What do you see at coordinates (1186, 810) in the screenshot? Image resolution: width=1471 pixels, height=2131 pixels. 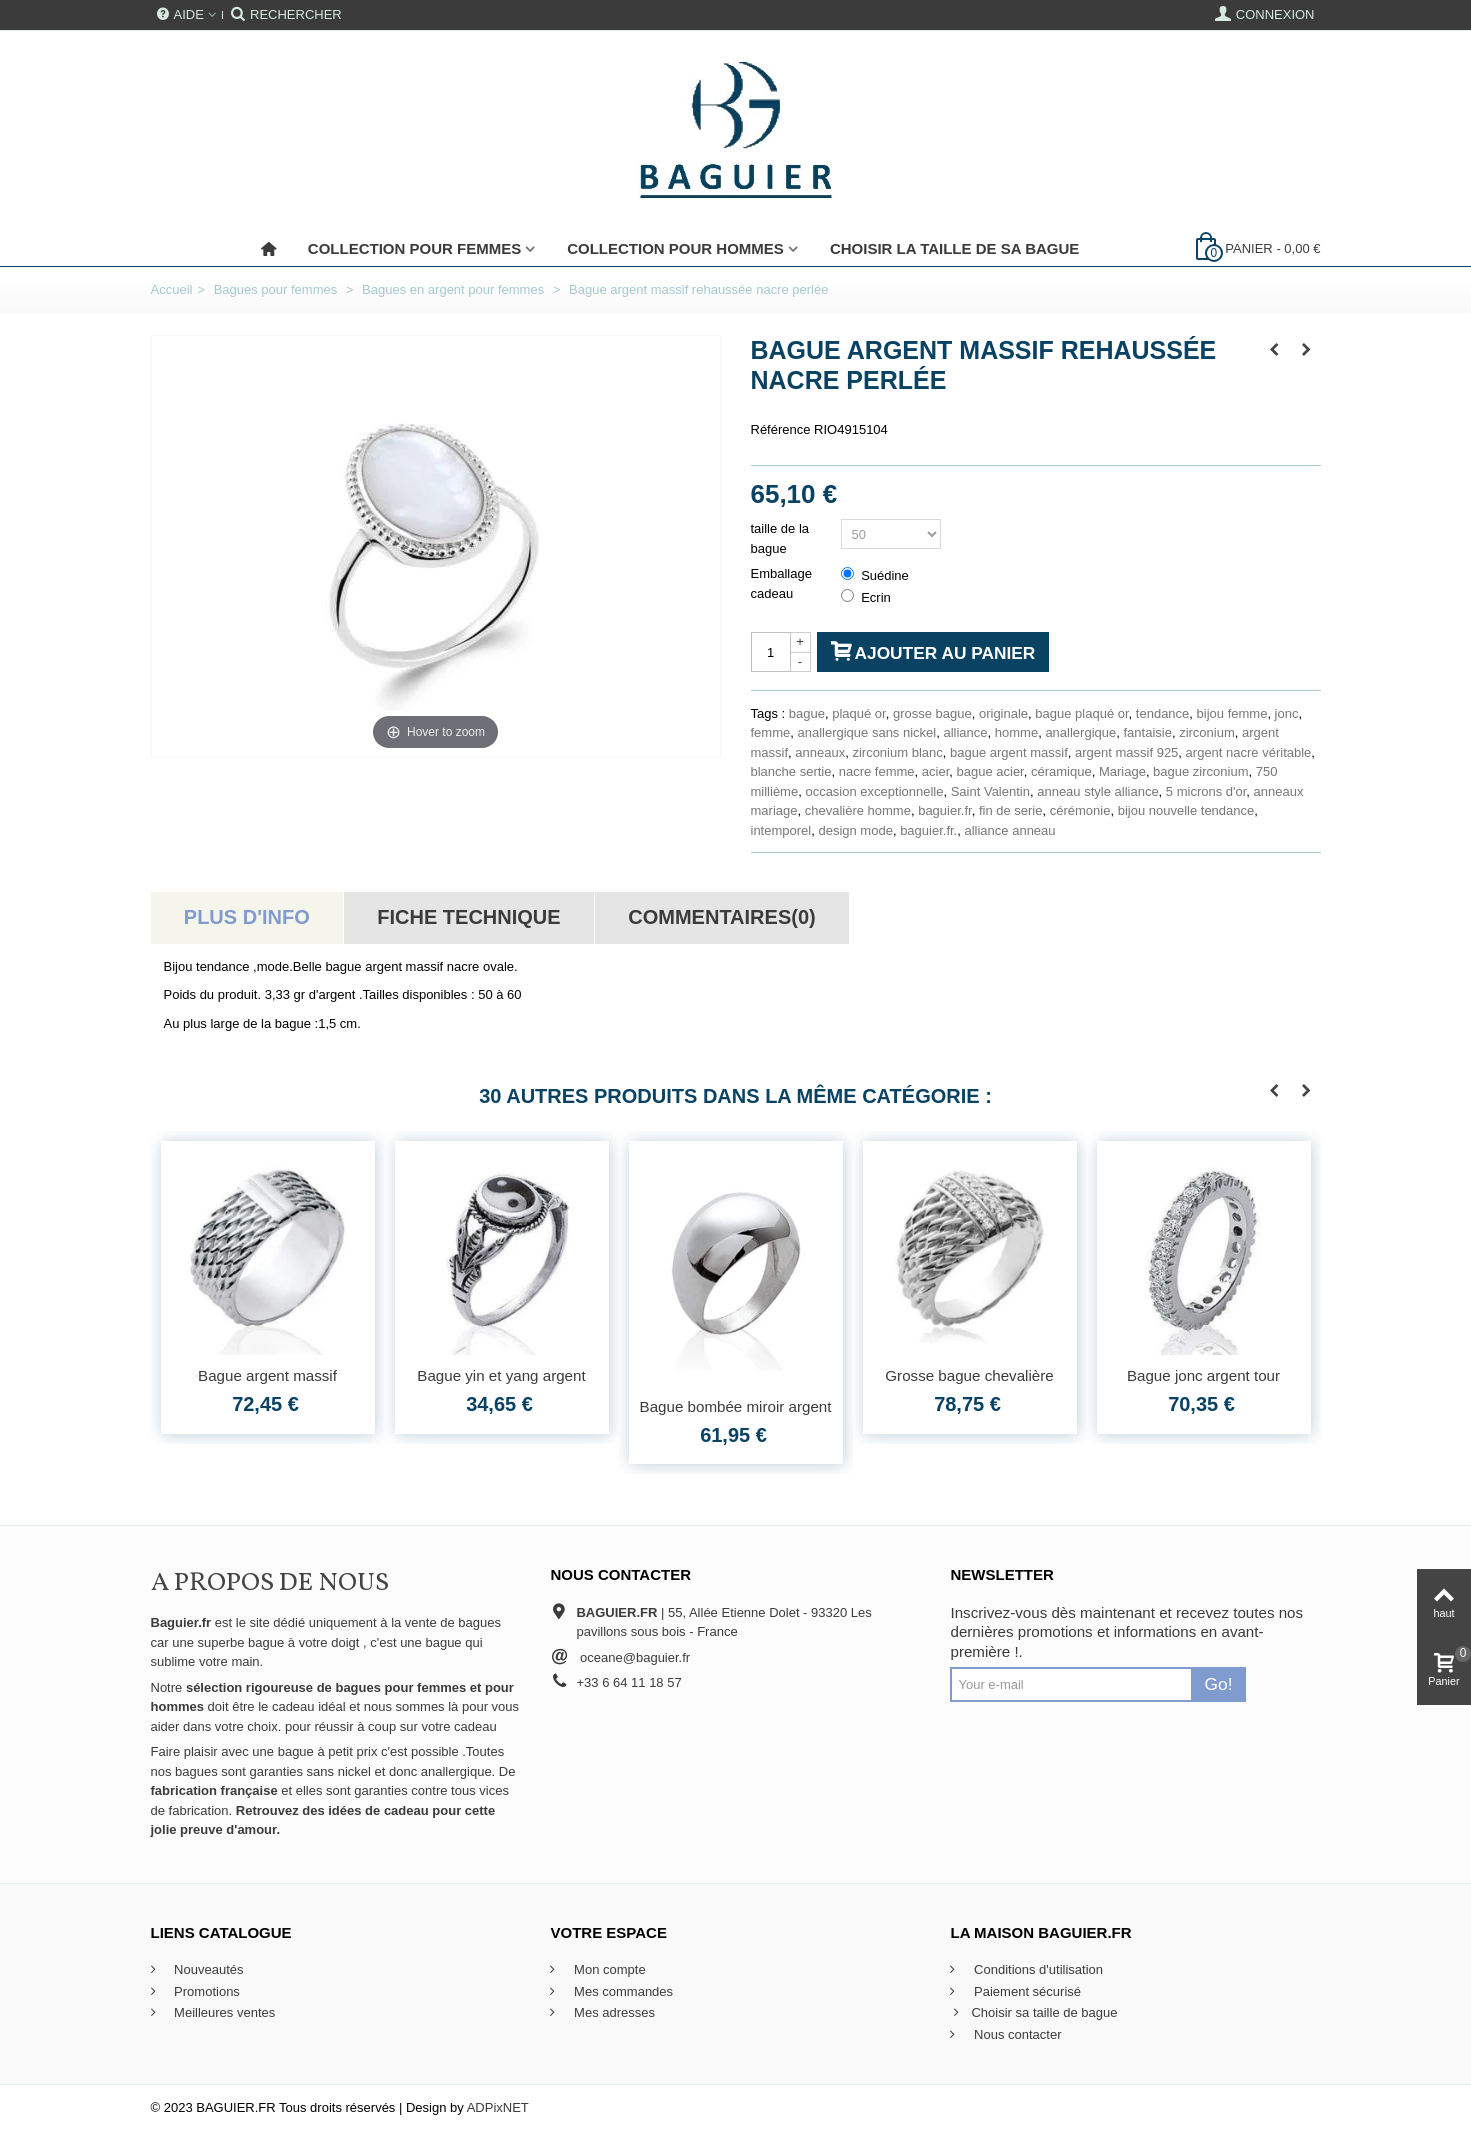 I see `bijou nouvelle tendance` at bounding box center [1186, 810].